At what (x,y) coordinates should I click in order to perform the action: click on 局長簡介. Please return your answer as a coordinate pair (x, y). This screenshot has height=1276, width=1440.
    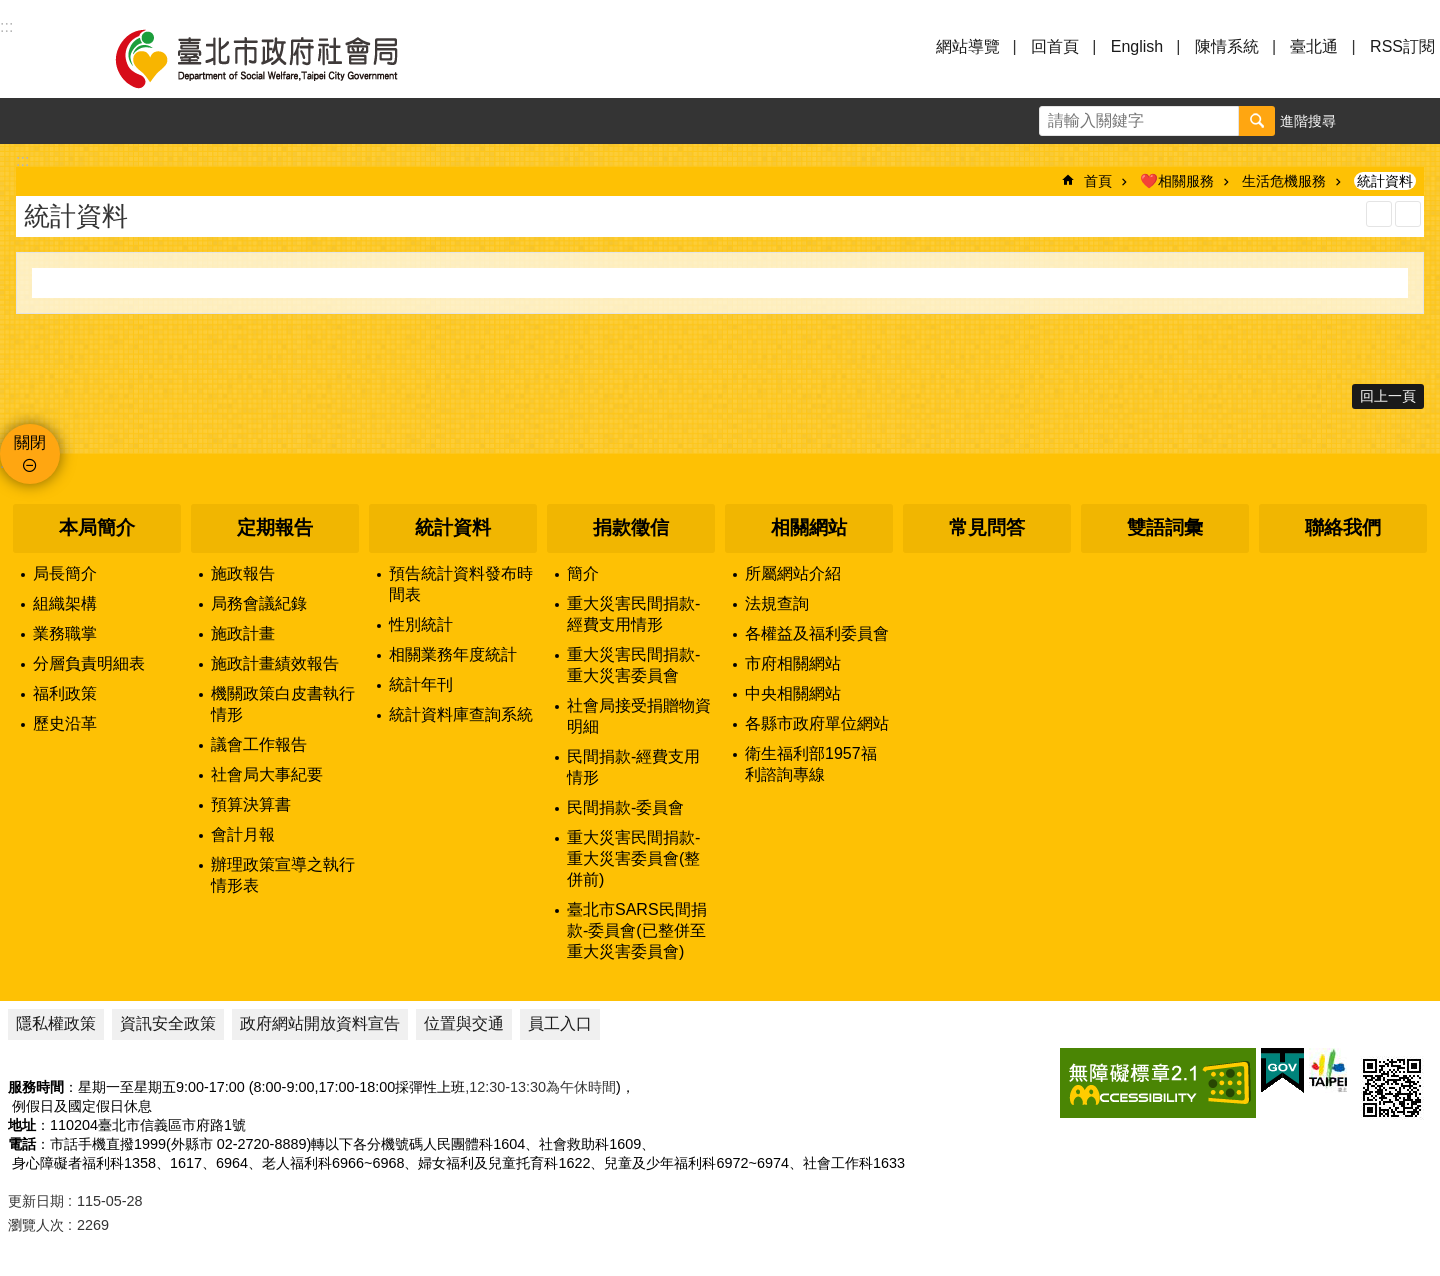
    Looking at the image, I should click on (65, 573).